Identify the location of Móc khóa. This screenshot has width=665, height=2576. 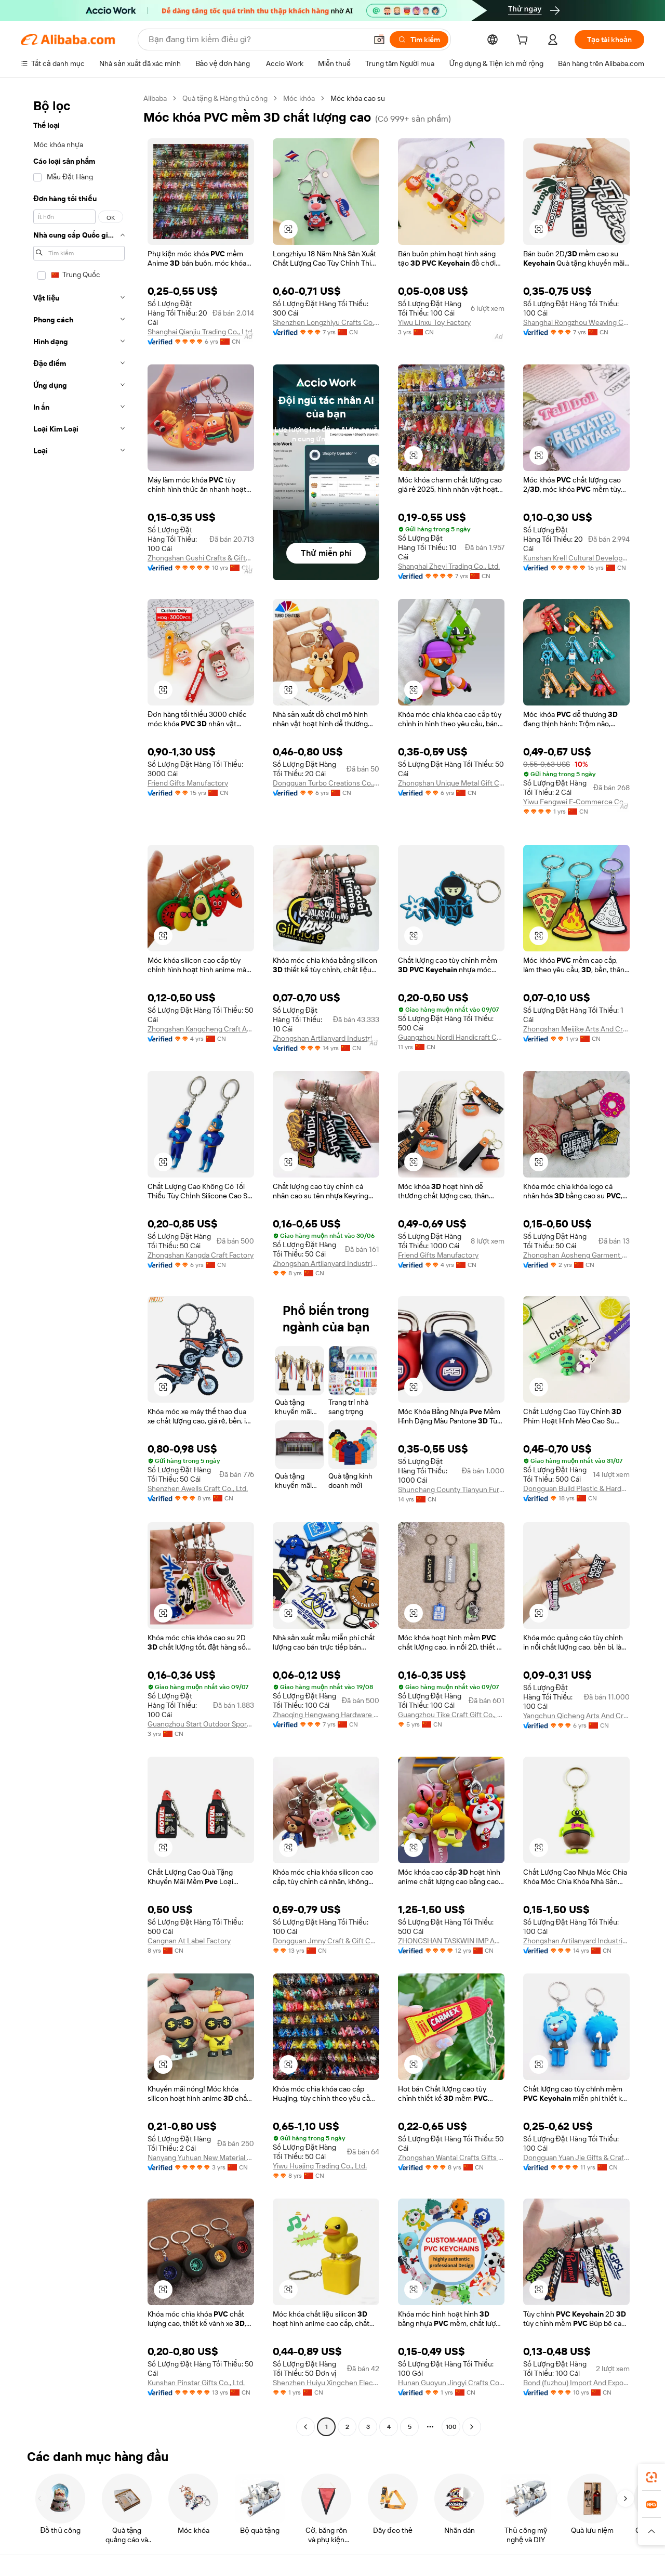
(299, 98).